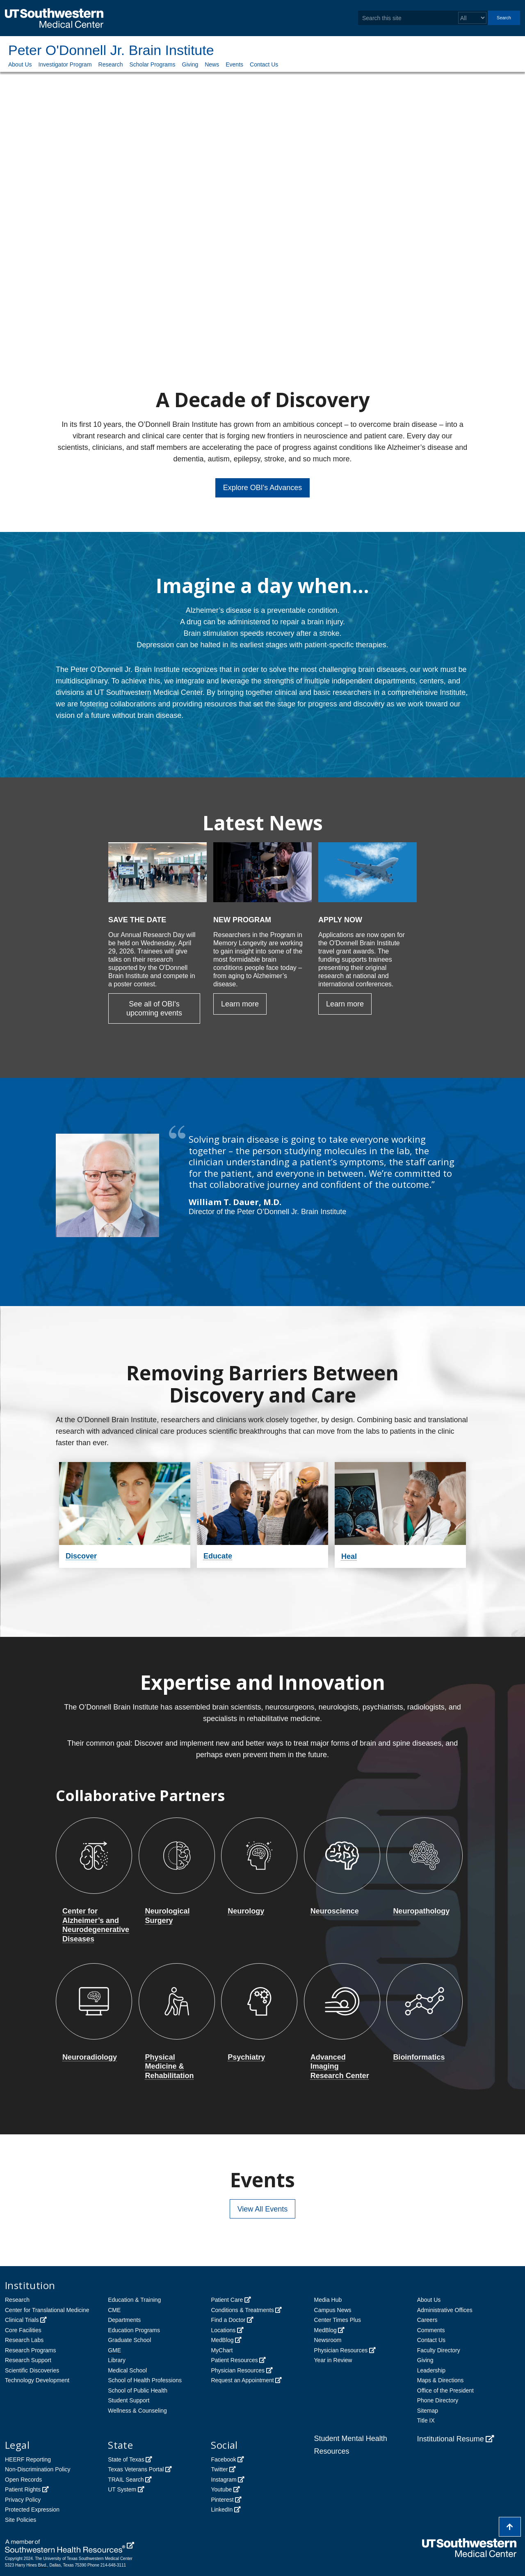 The height and width of the screenshot is (2576, 525). What do you see at coordinates (122, 2489) in the screenshot?
I see `UT System` at bounding box center [122, 2489].